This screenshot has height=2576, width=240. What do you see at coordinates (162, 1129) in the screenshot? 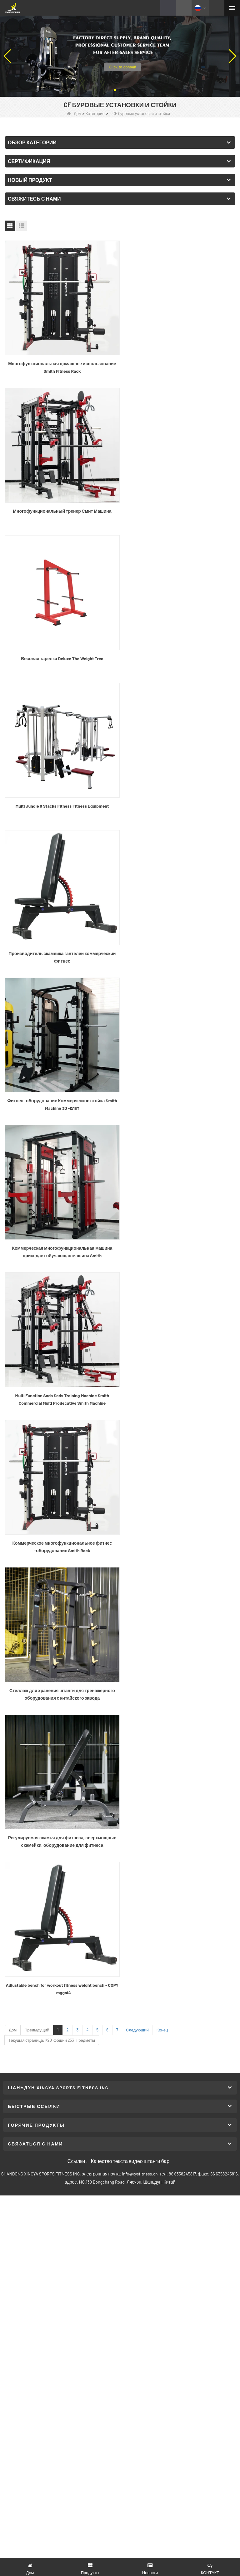
I see `Конец` at bounding box center [162, 1129].